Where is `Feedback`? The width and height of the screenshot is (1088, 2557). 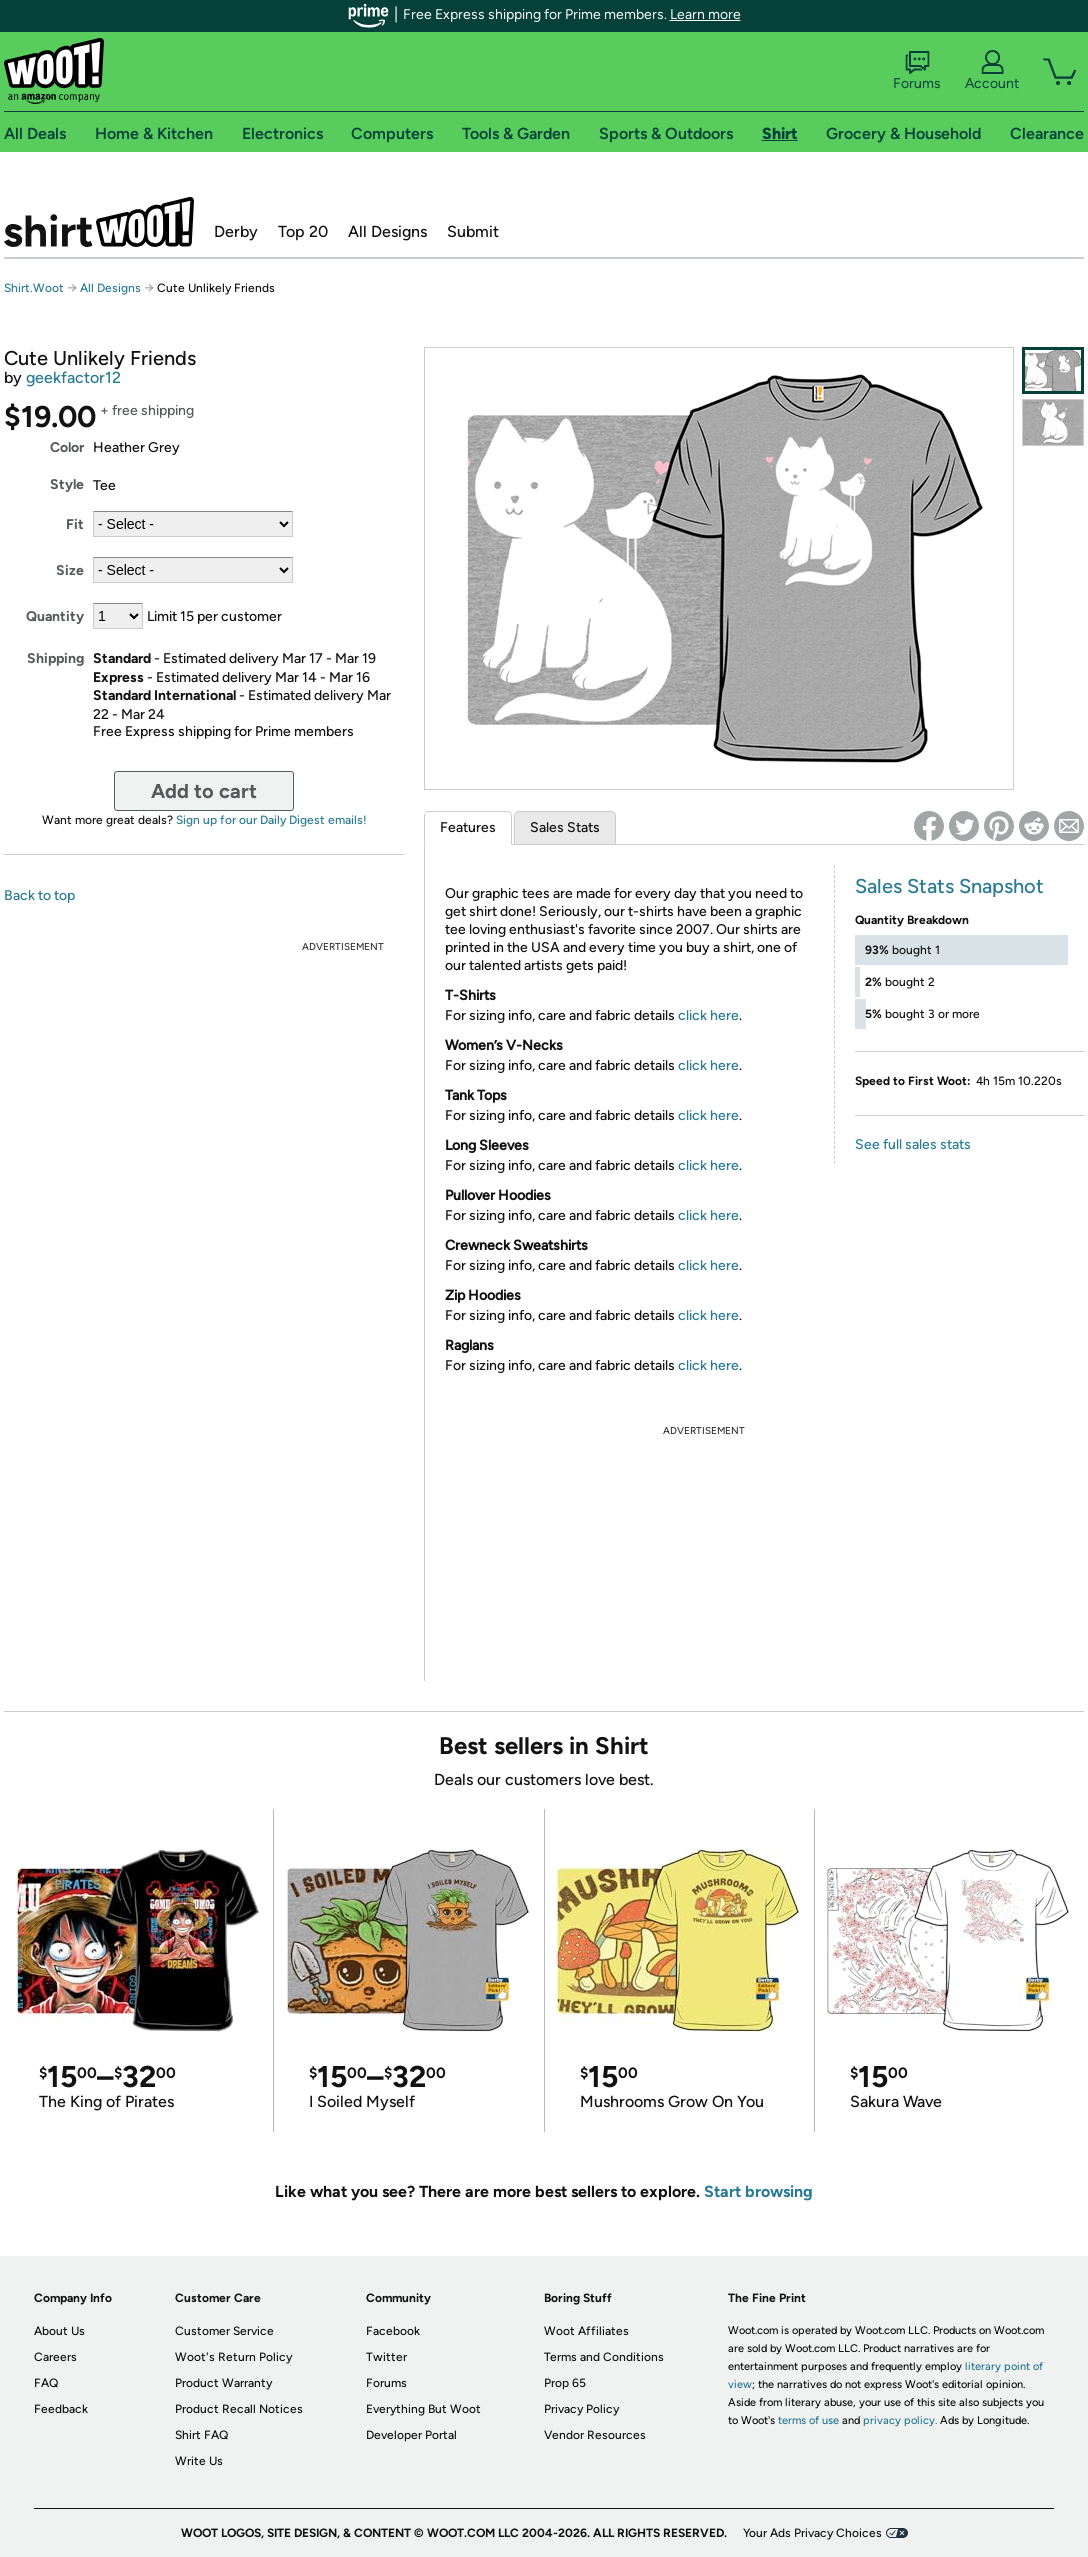
Feedback is located at coordinates (61, 2409).